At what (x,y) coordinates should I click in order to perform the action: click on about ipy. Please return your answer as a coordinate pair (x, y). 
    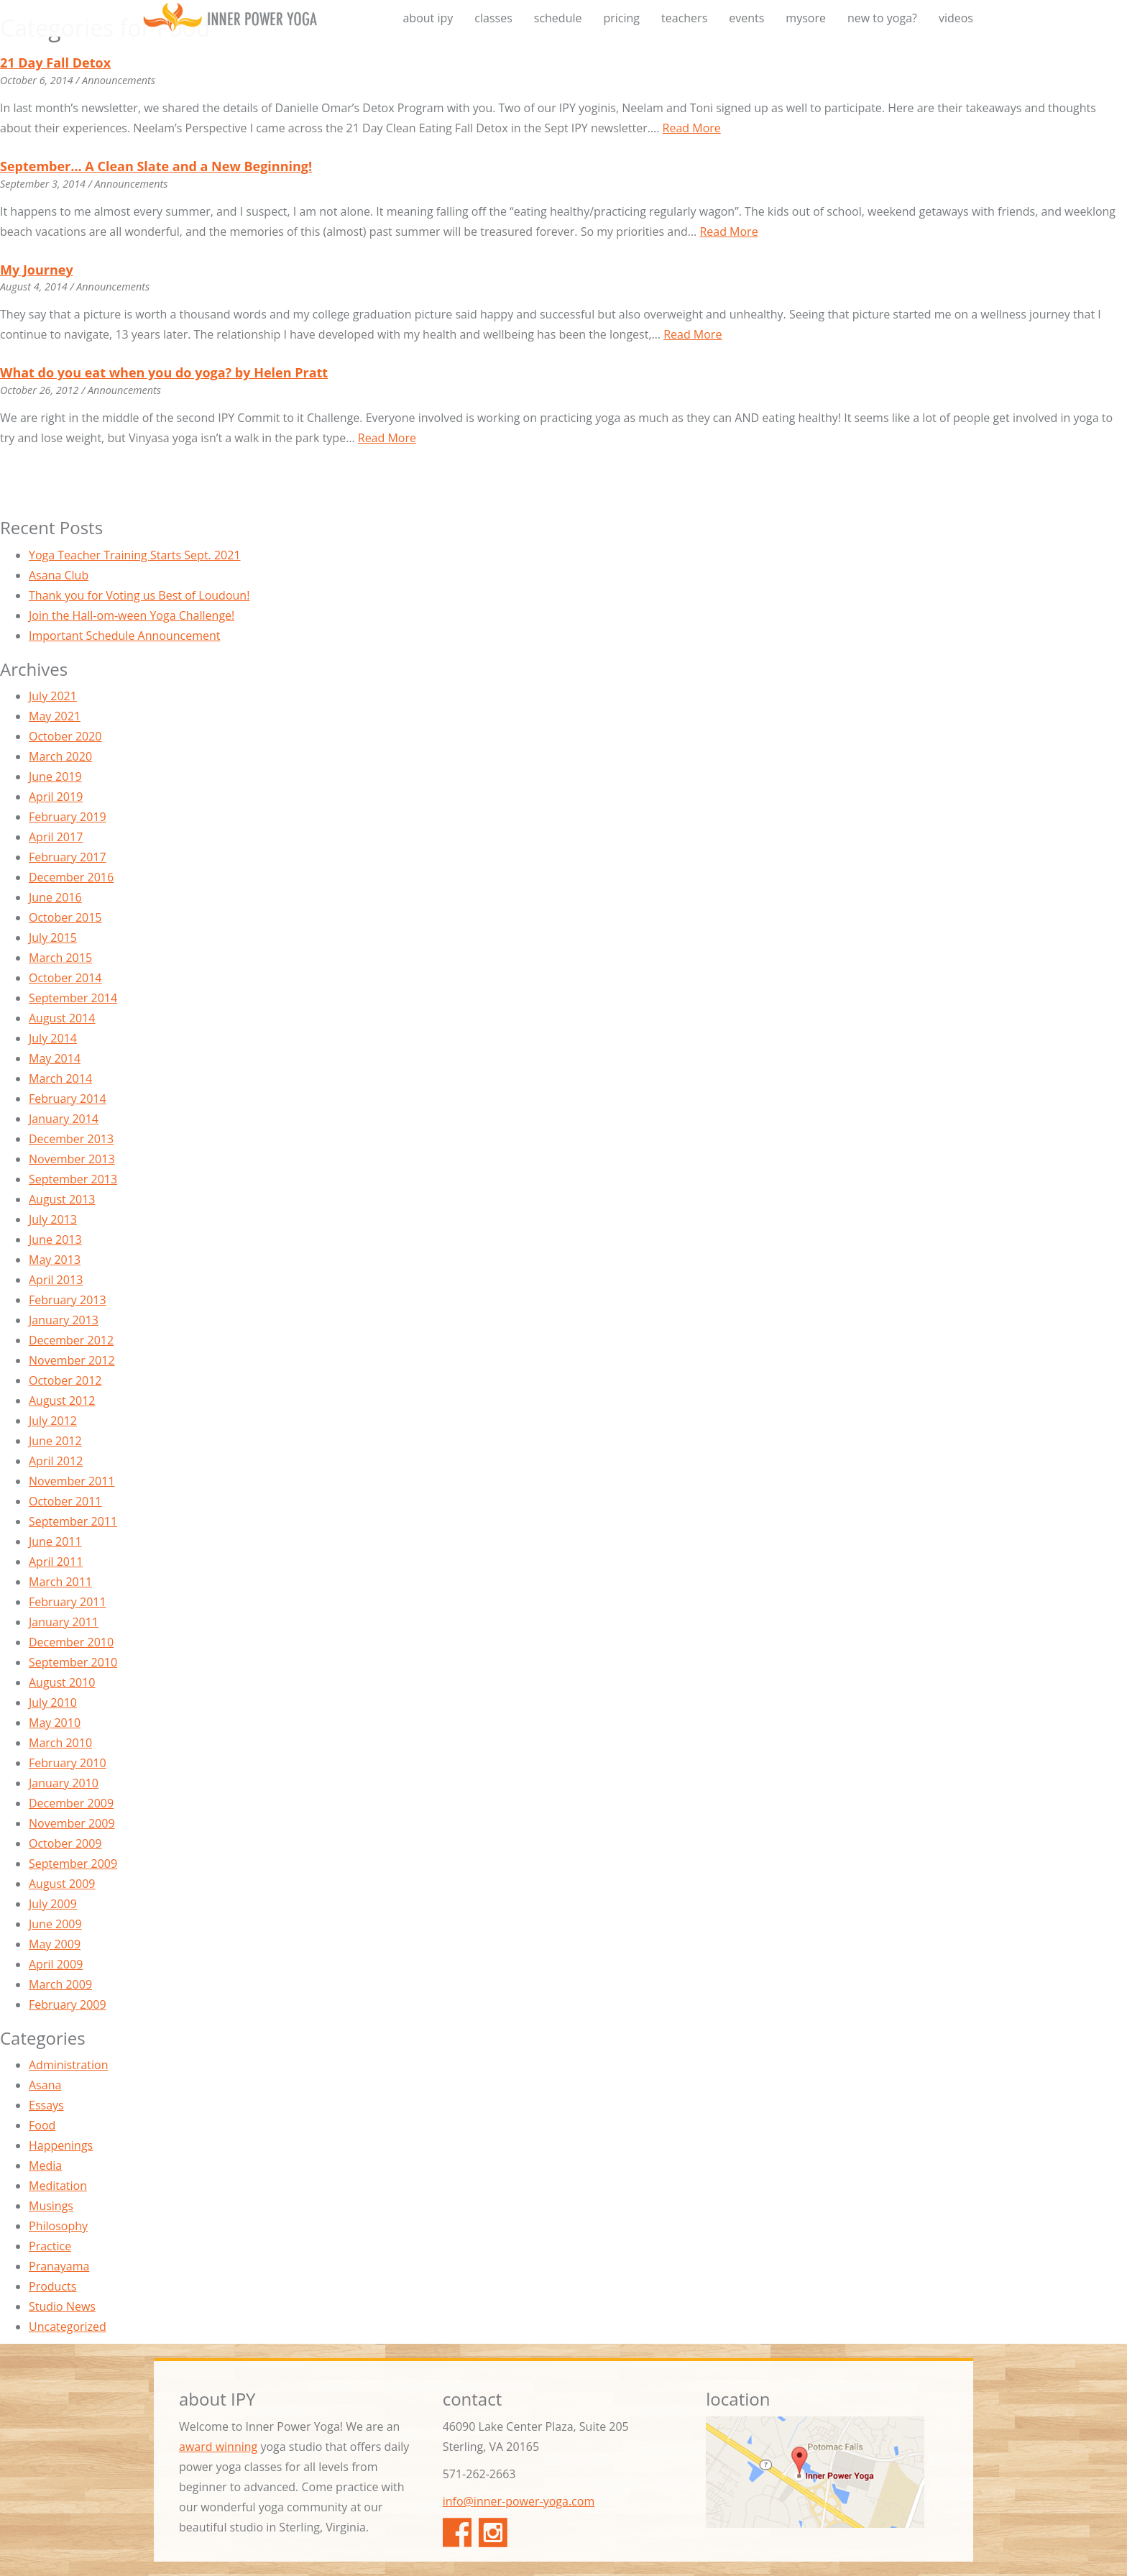
    Looking at the image, I should click on (427, 18).